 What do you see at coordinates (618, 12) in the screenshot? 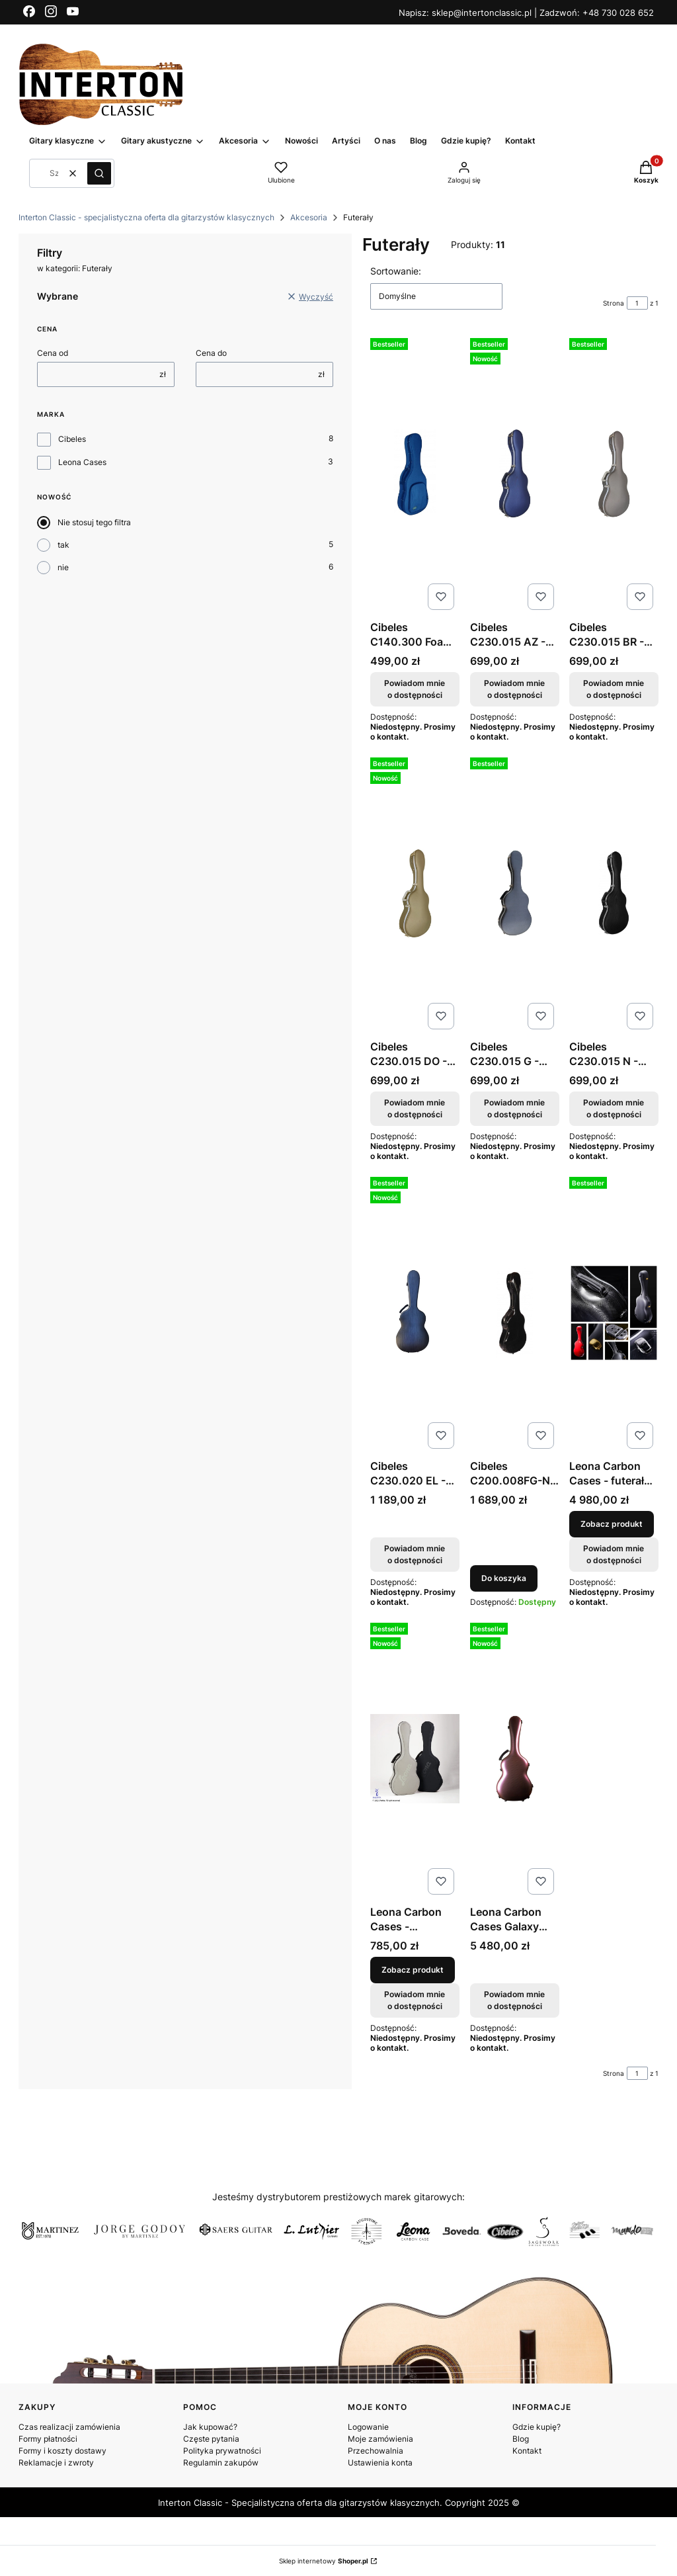
I see `+48 730 028 652` at bounding box center [618, 12].